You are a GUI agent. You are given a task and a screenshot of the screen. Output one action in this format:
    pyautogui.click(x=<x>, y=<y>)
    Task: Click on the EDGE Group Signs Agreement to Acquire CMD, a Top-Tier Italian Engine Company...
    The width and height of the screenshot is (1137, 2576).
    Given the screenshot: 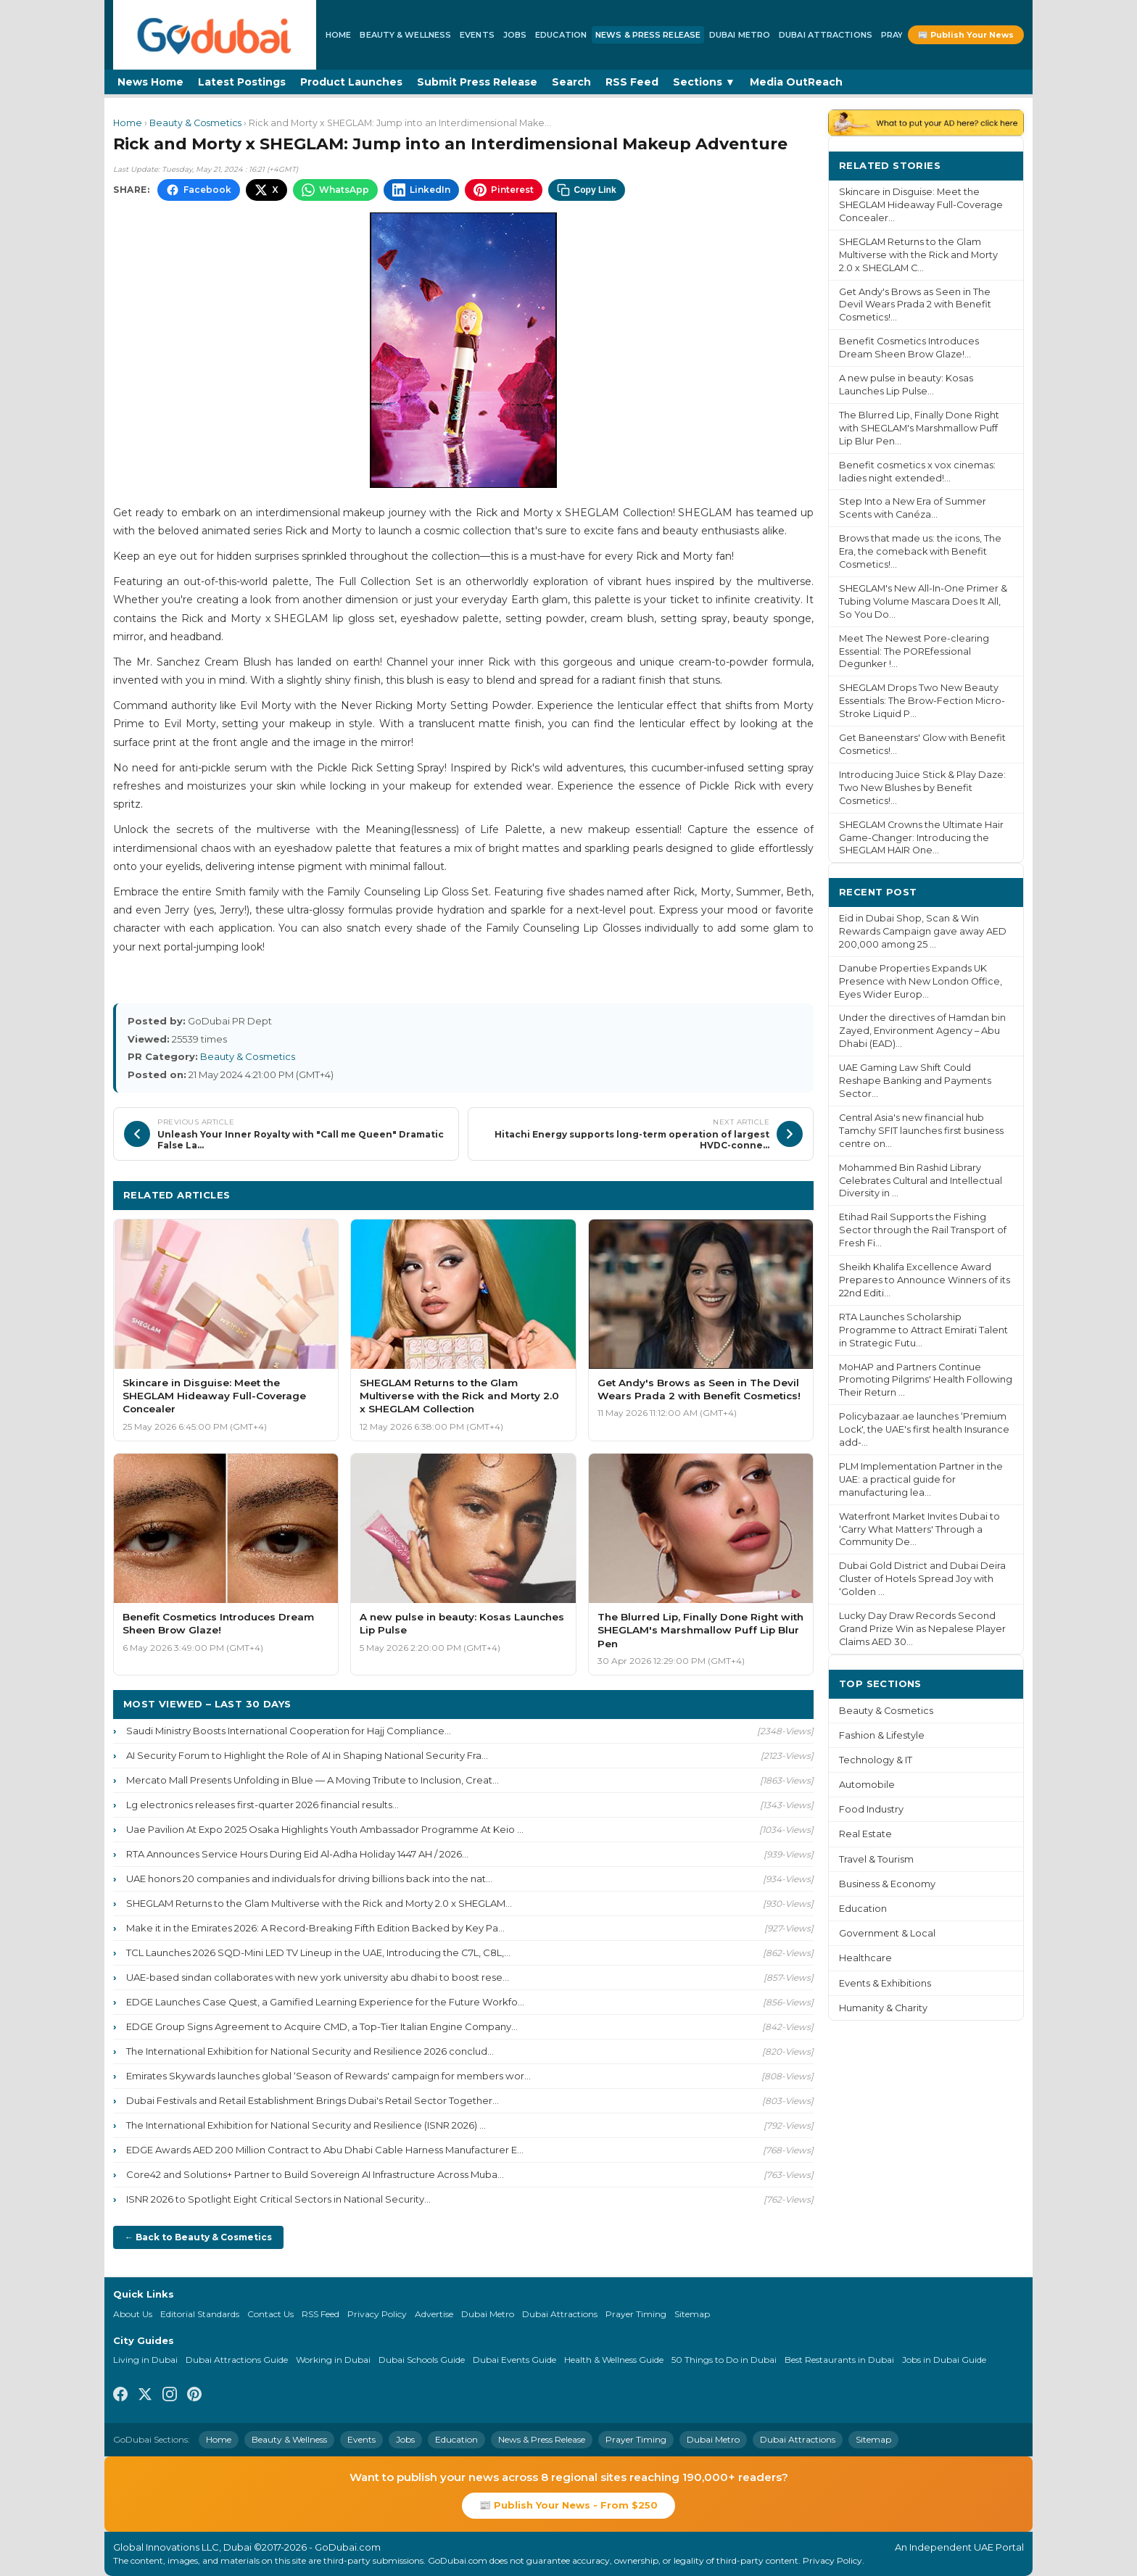 What is the action you would take?
    pyautogui.click(x=322, y=2026)
    